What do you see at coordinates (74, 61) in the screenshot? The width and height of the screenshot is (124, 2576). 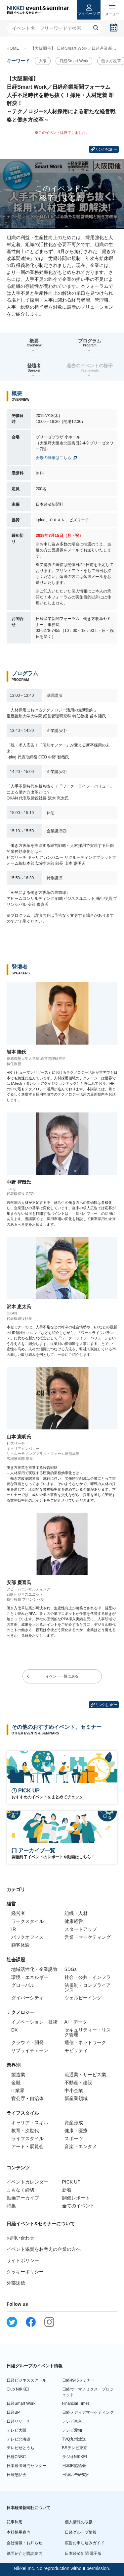 I see `日経Smart Work` at bounding box center [74, 61].